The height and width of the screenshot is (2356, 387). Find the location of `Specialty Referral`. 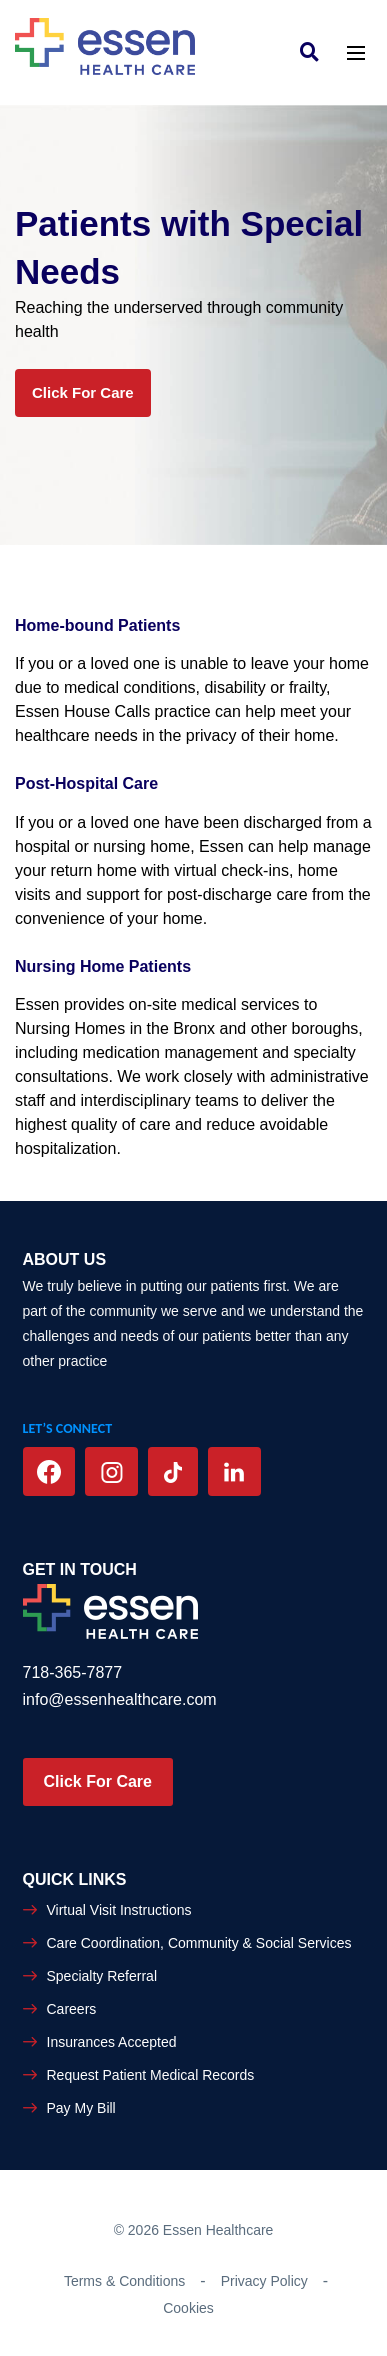

Specialty Referral is located at coordinates (102, 1976).